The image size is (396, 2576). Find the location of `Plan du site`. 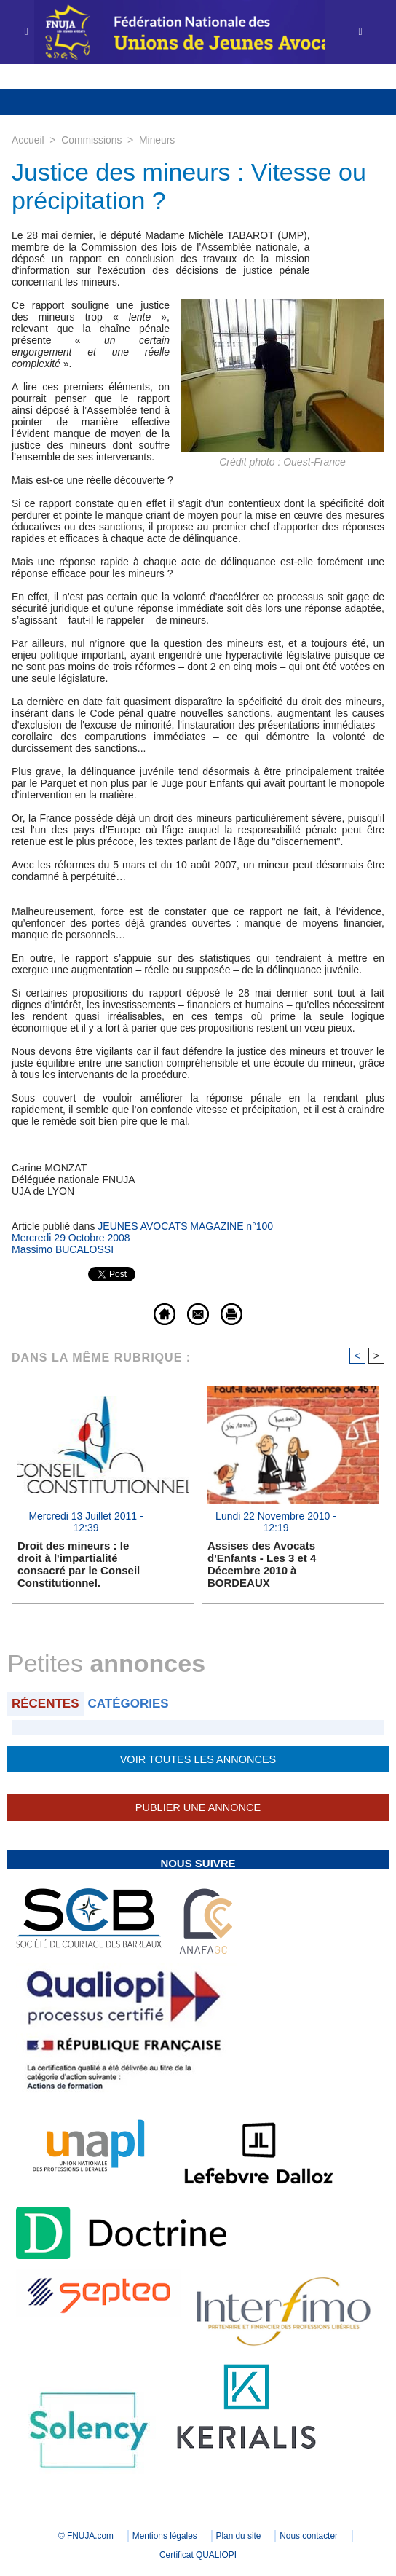

Plan du site is located at coordinates (240, 2536).